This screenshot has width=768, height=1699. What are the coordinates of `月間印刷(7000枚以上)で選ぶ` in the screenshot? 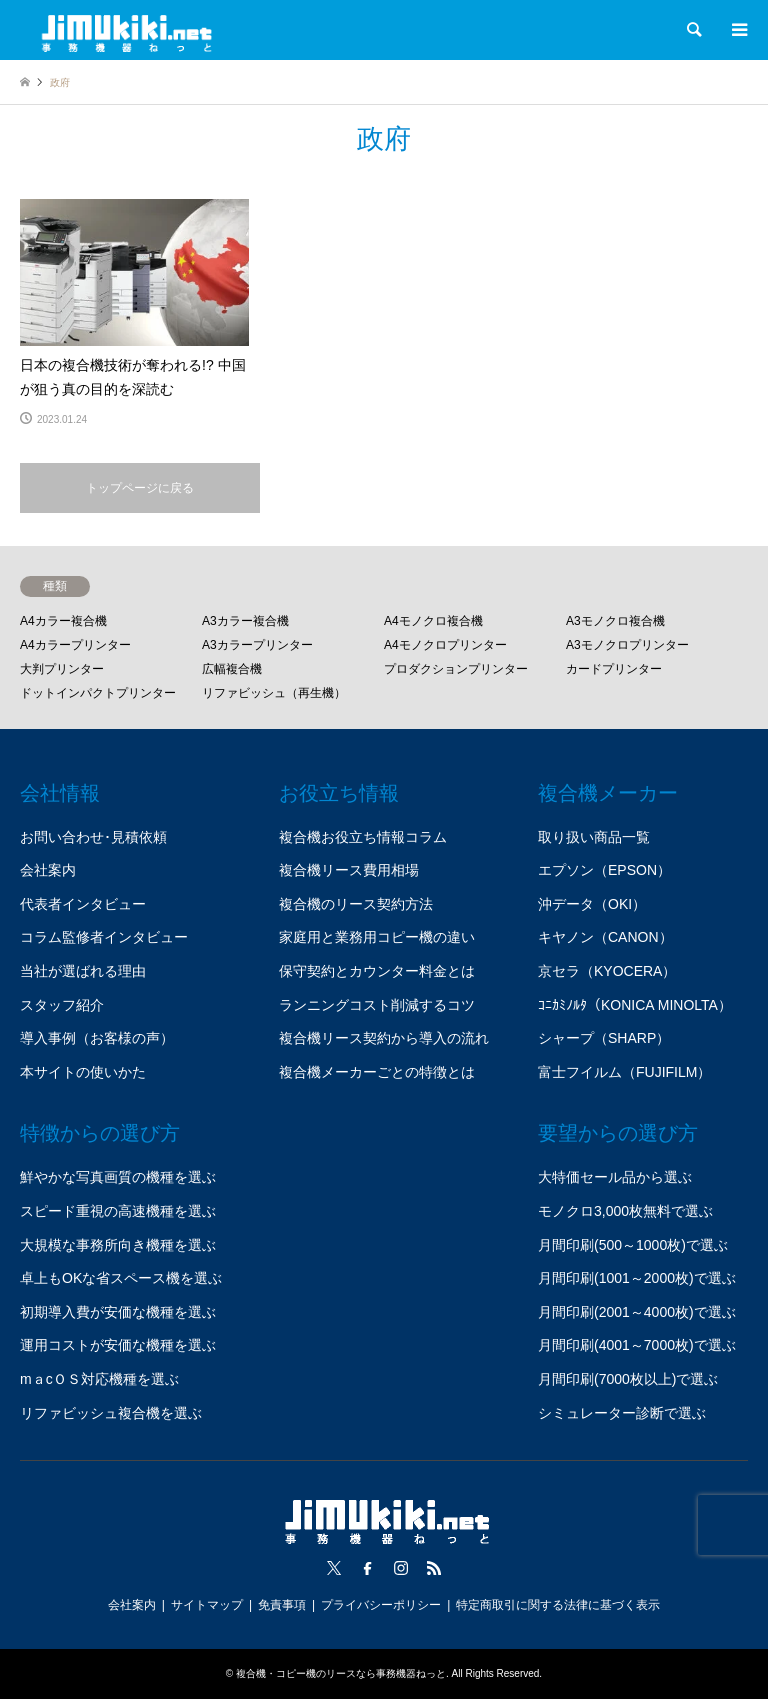 It's located at (628, 1379).